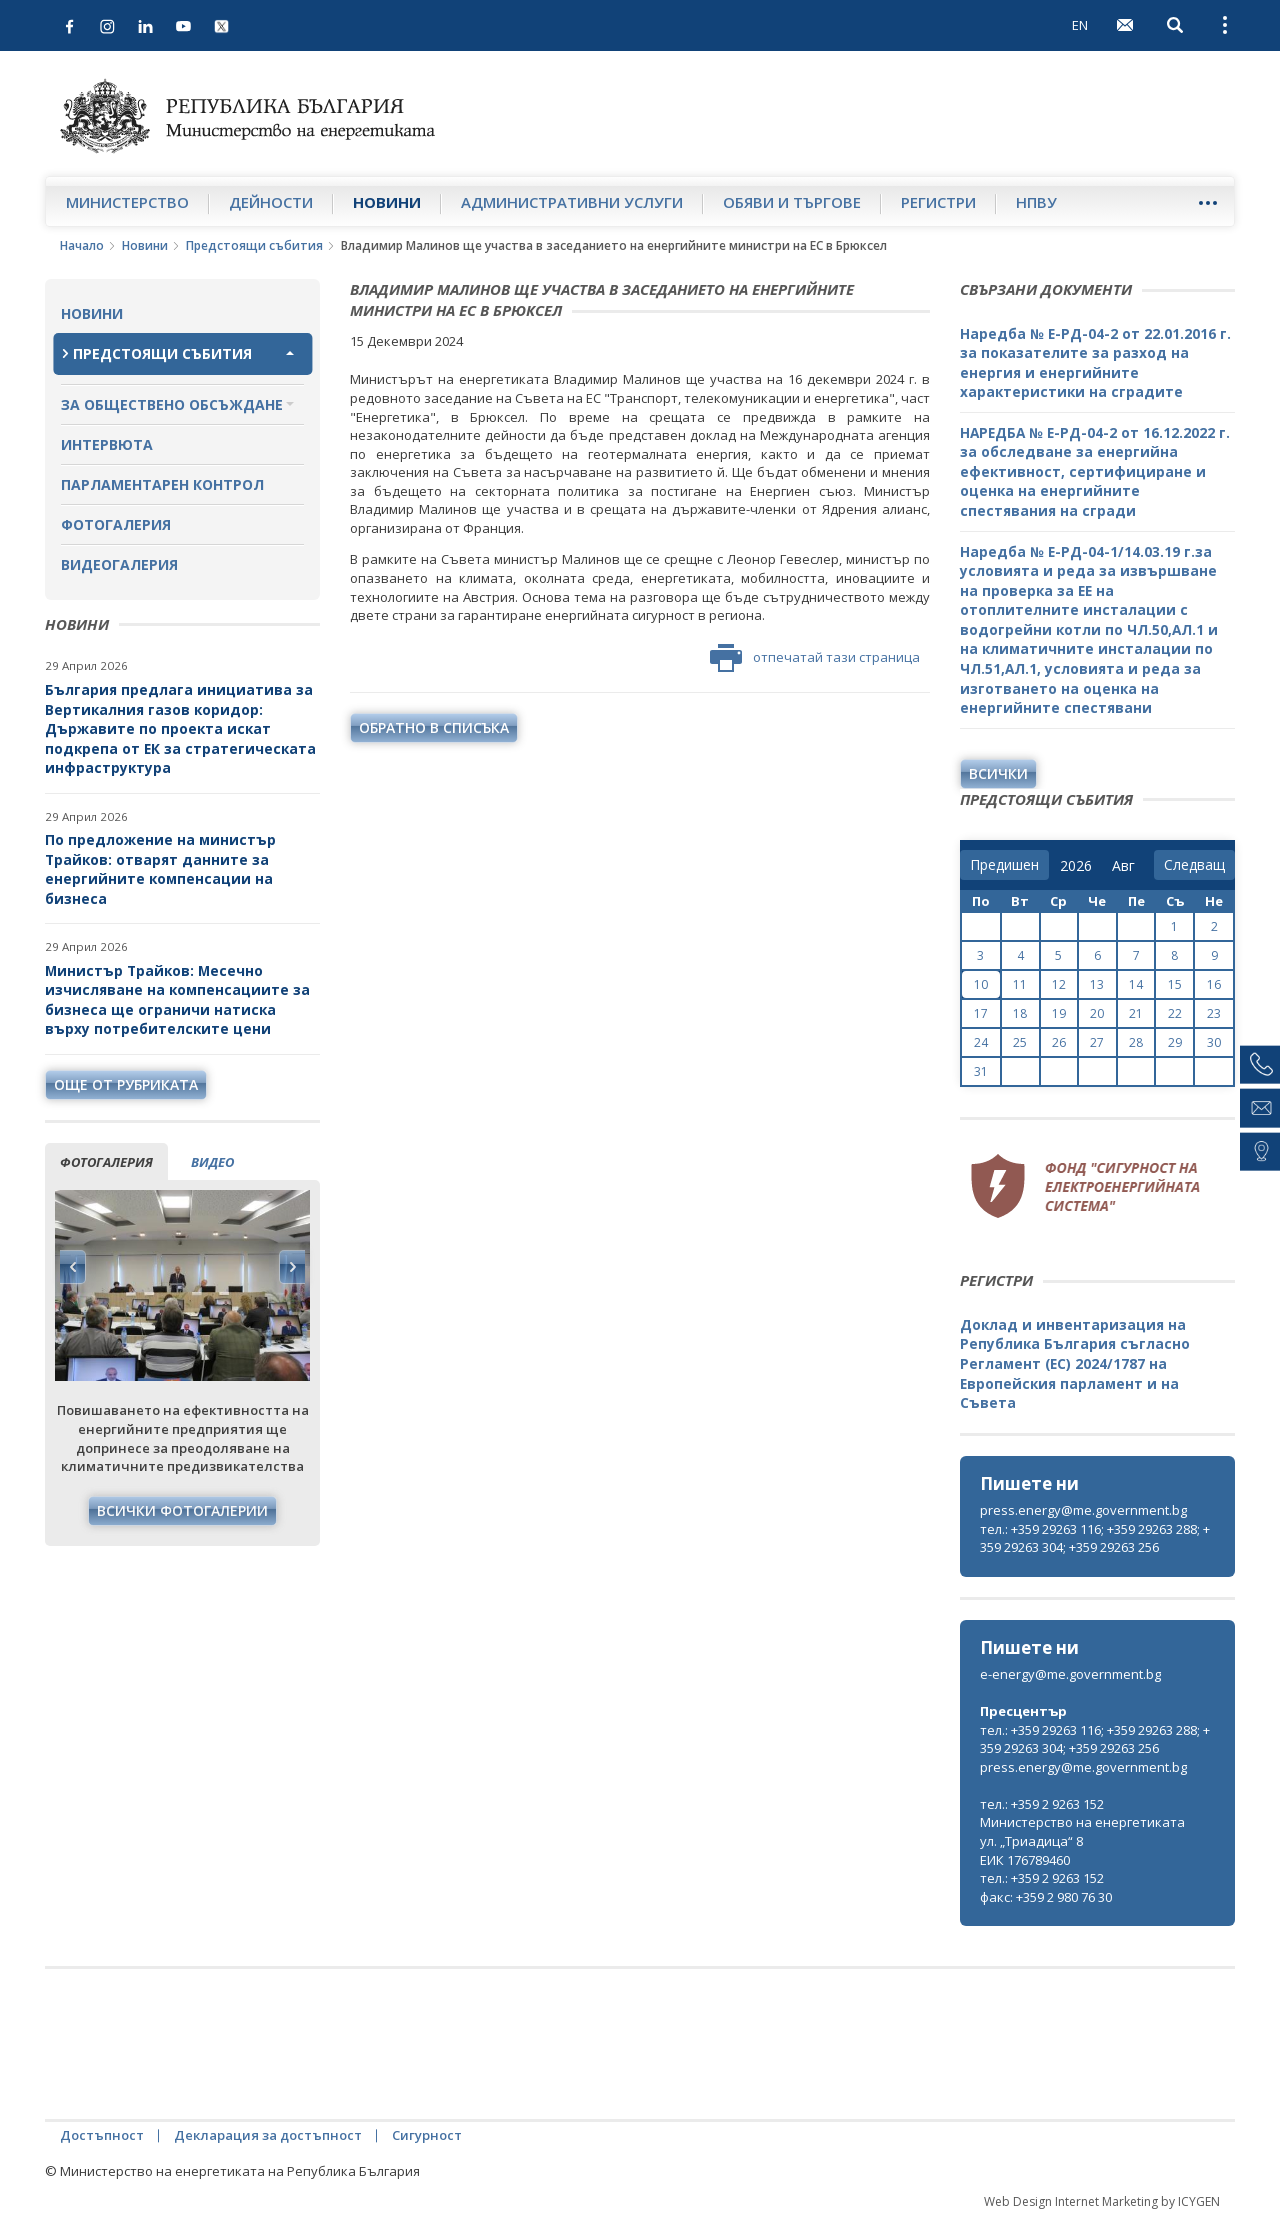 The height and width of the screenshot is (2221, 1280). Describe the element at coordinates (1020, 984) in the screenshot. I see `11` at that location.